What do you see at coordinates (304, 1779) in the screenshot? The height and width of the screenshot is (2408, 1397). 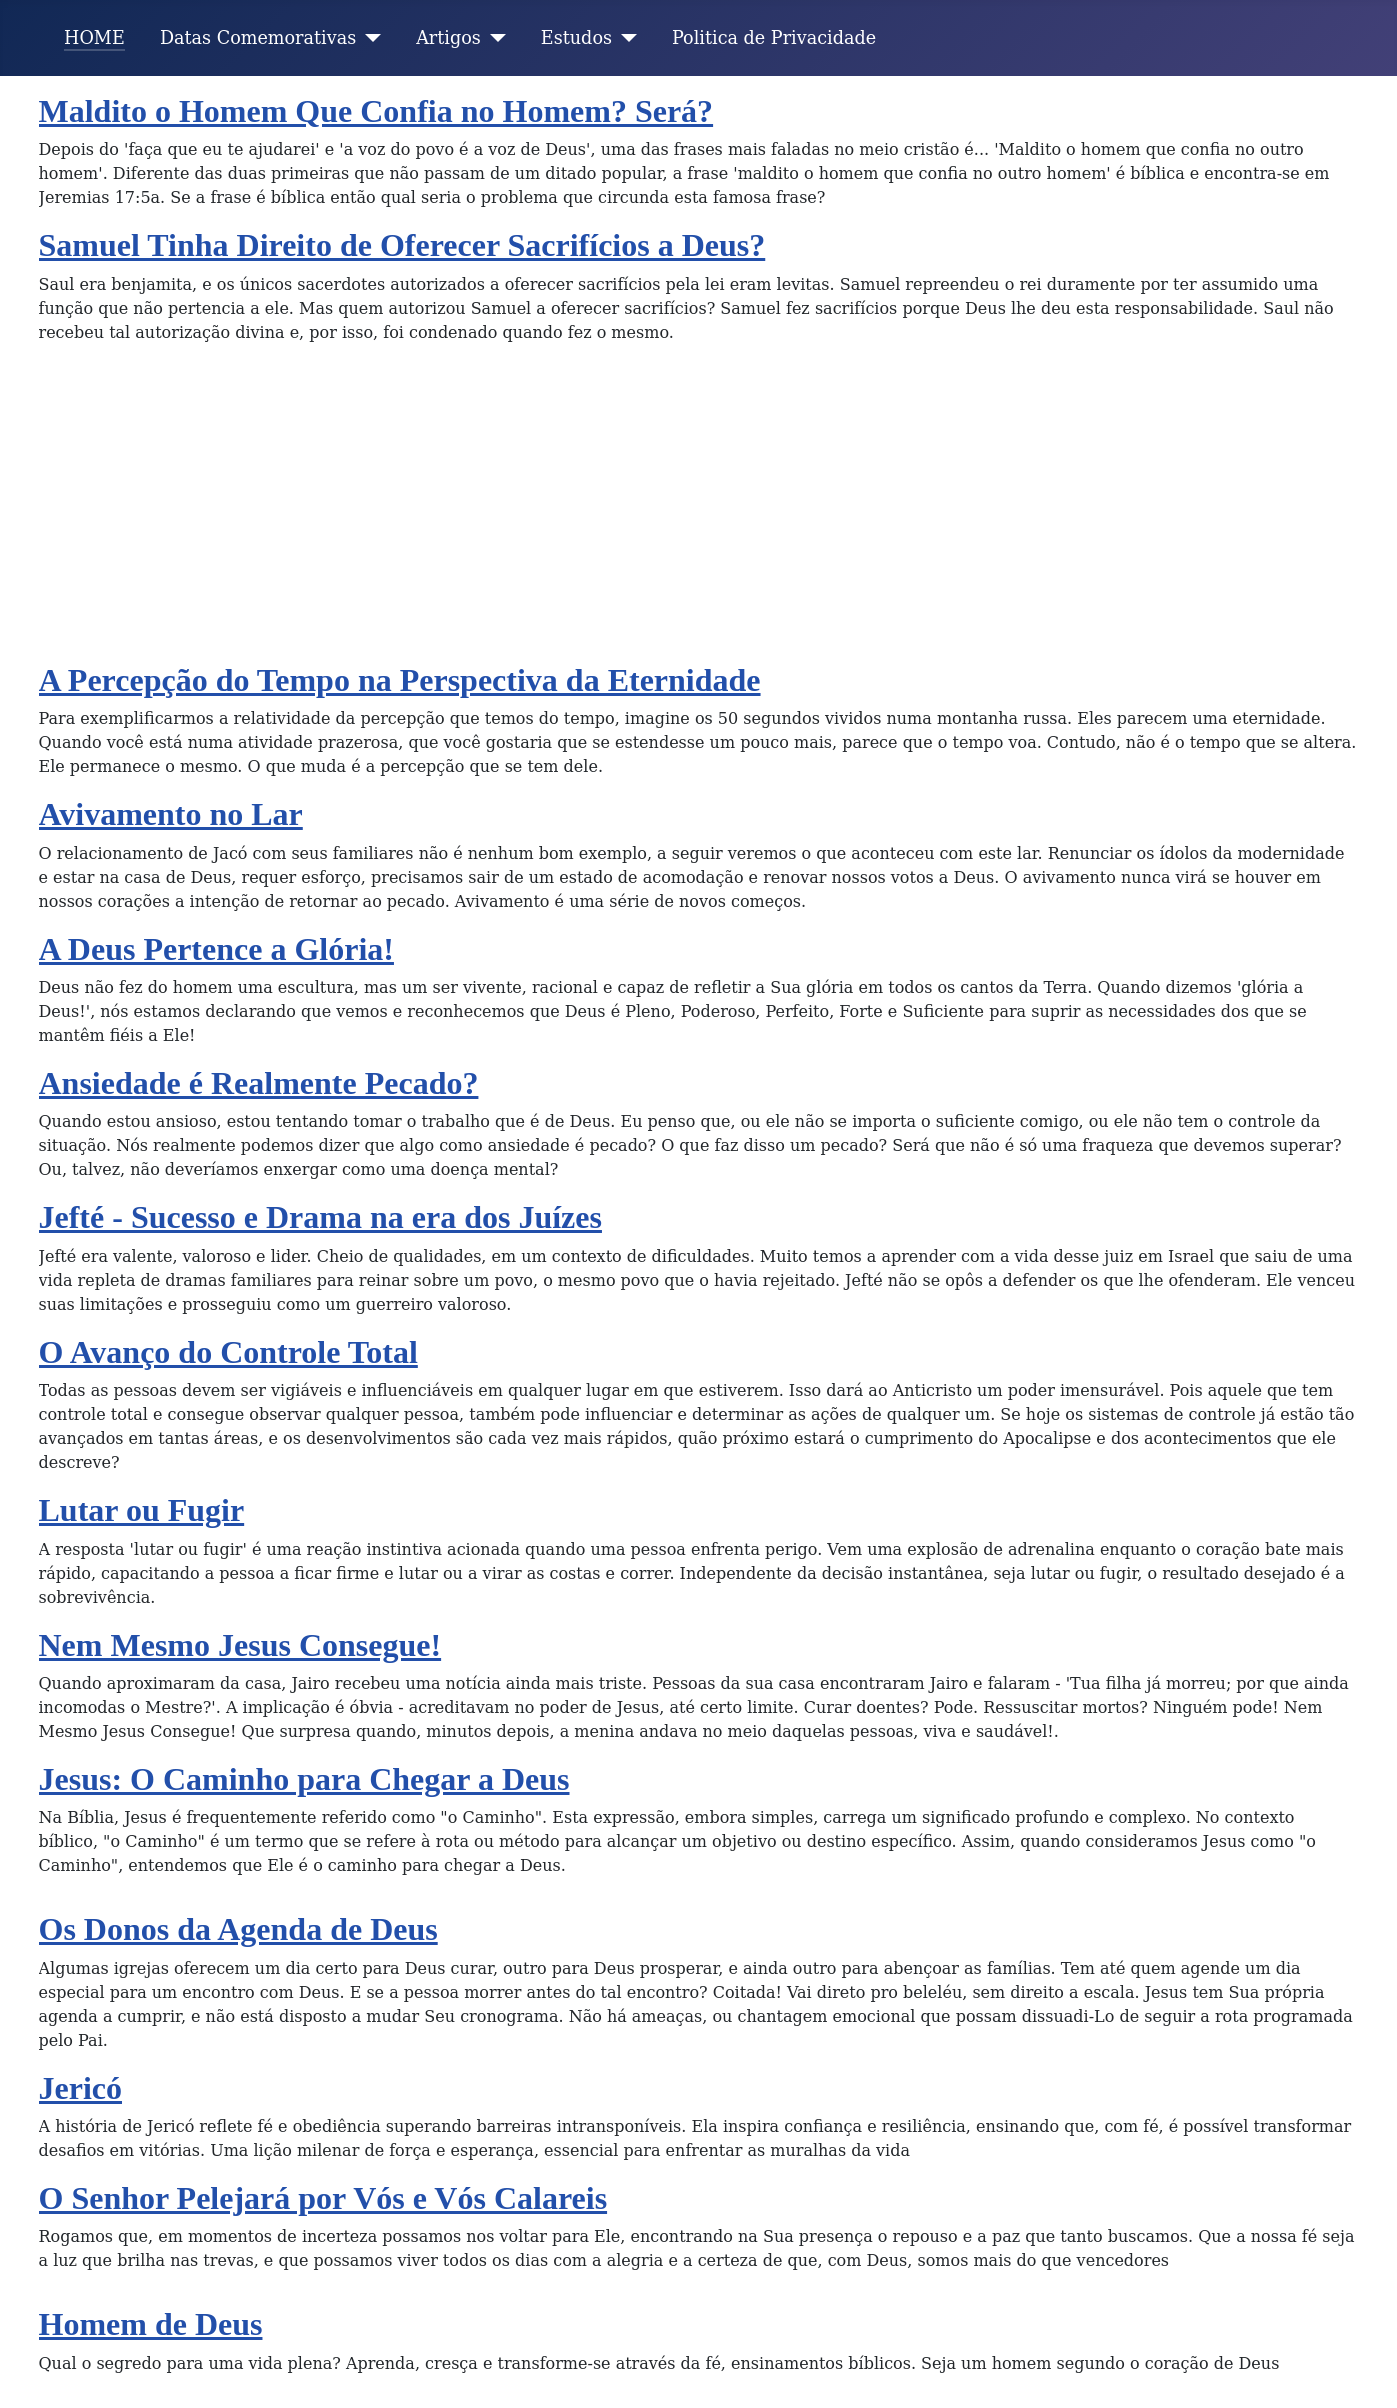 I see `Jesus: O Caminho para Chegar a Deus` at bounding box center [304, 1779].